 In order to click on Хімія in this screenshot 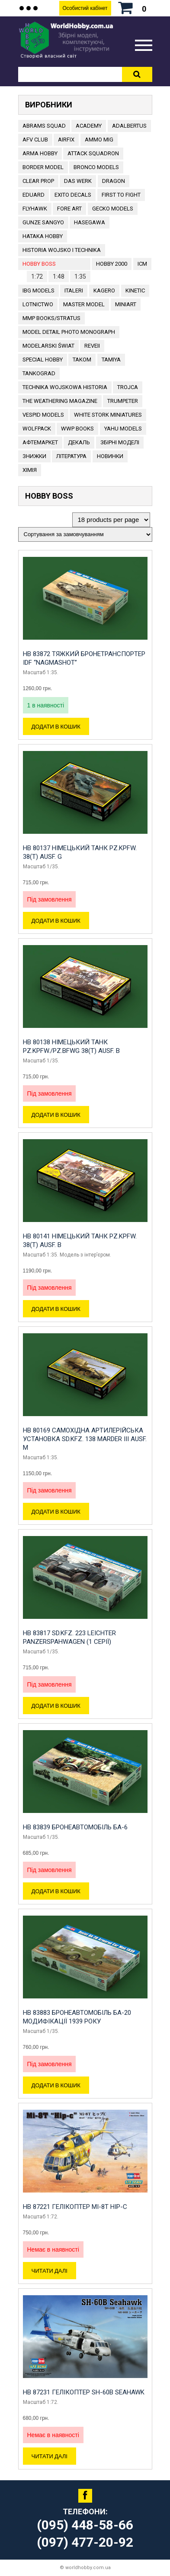, I will do `click(29, 470)`.